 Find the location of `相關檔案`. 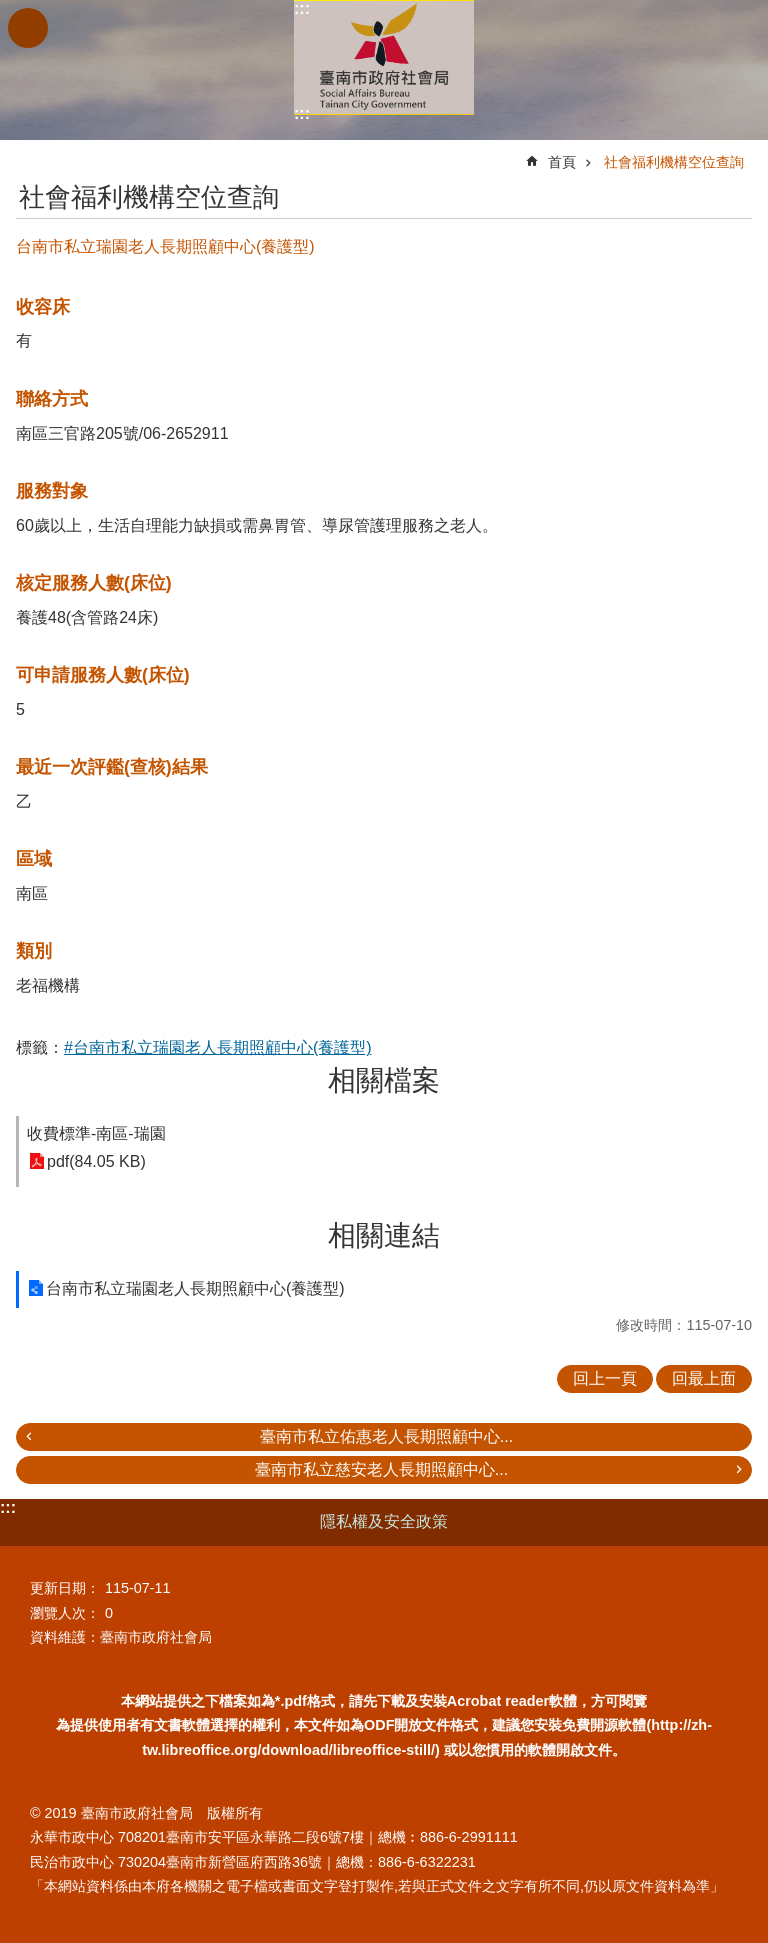

相關檔案 is located at coordinates (384, 1080).